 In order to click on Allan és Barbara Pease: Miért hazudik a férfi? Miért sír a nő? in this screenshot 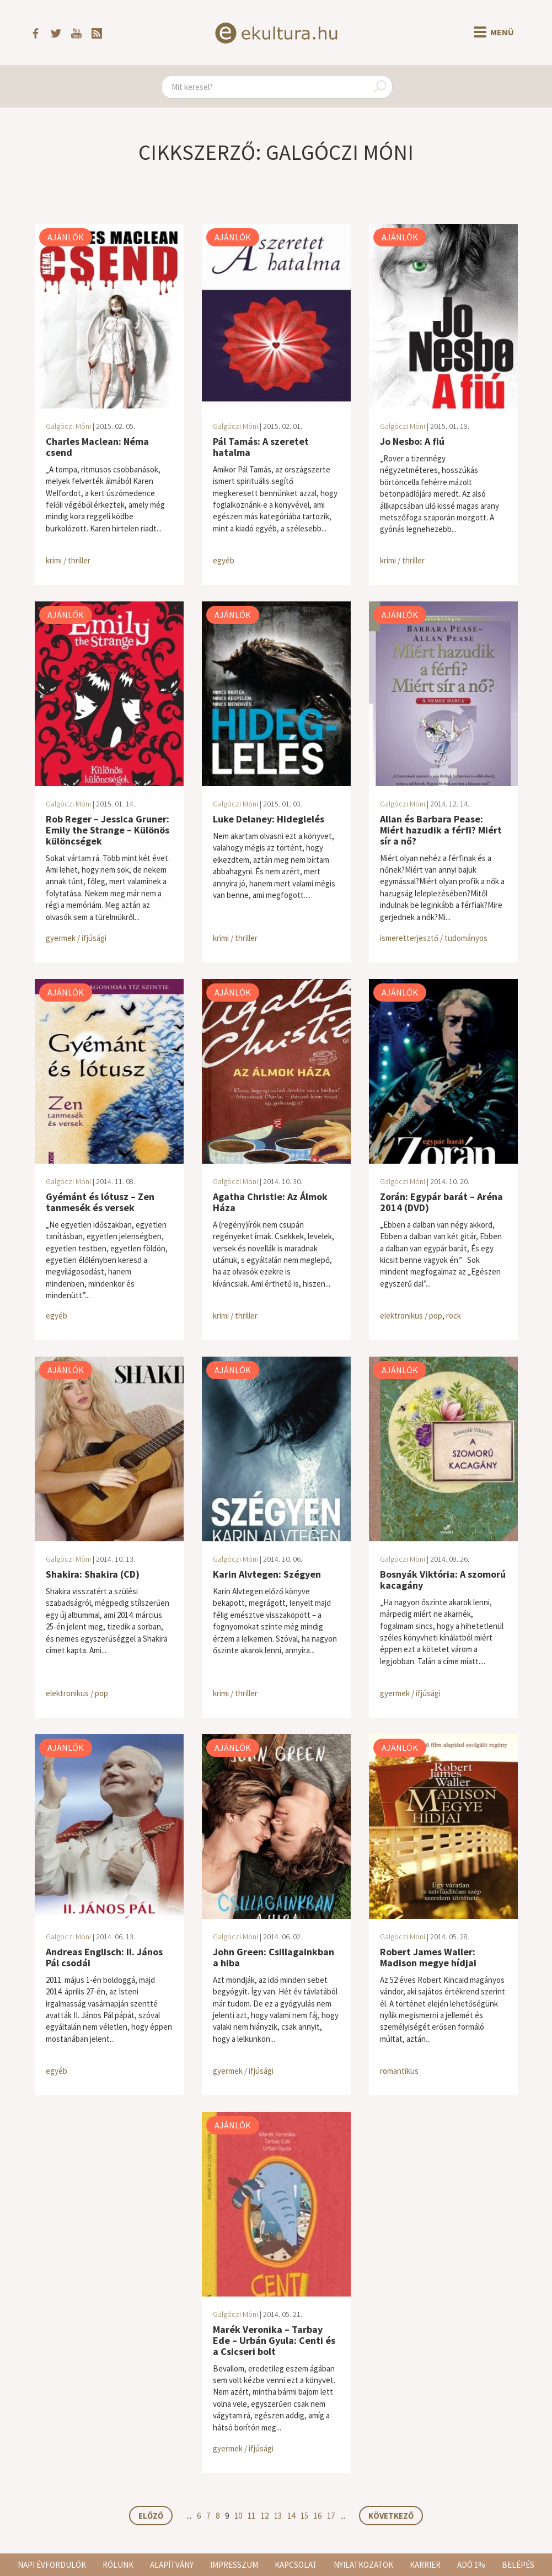, I will do `click(441, 830)`.